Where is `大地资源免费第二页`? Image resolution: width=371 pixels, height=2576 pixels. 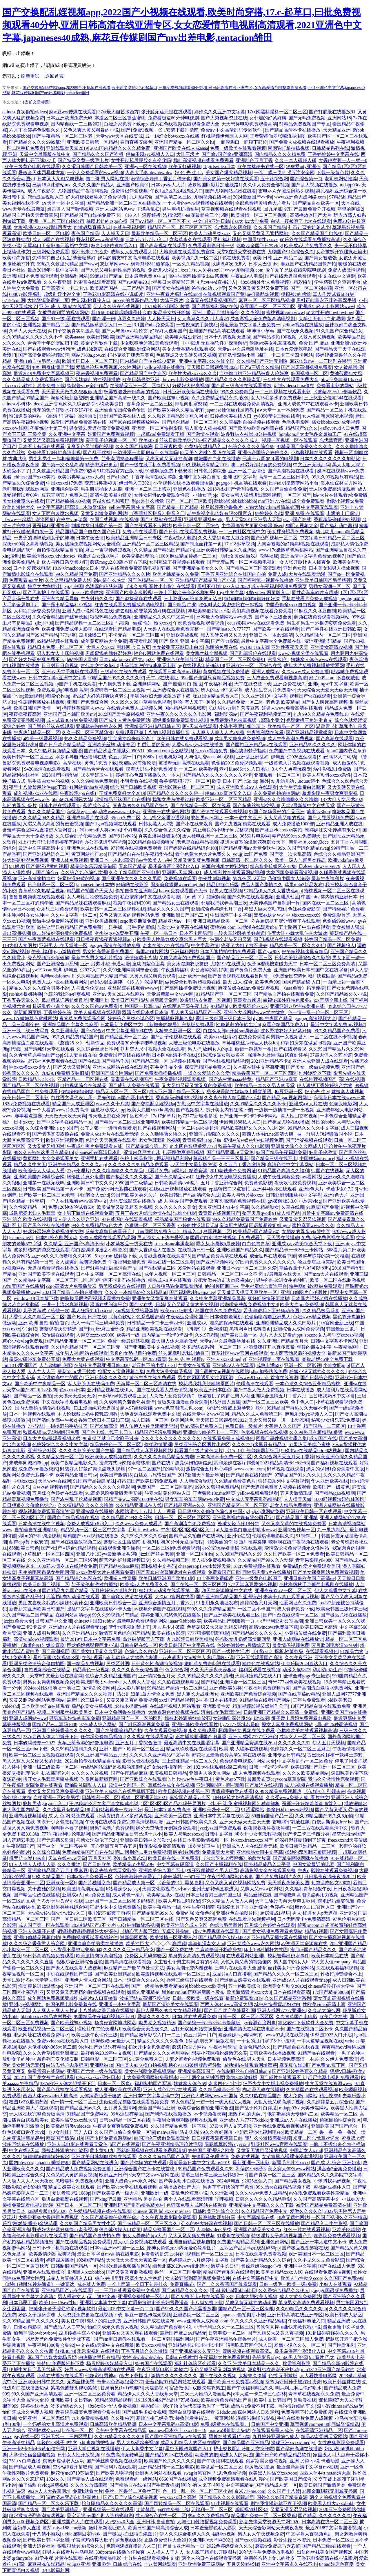 大地资源免费第二页 is located at coordinates (48, 300).